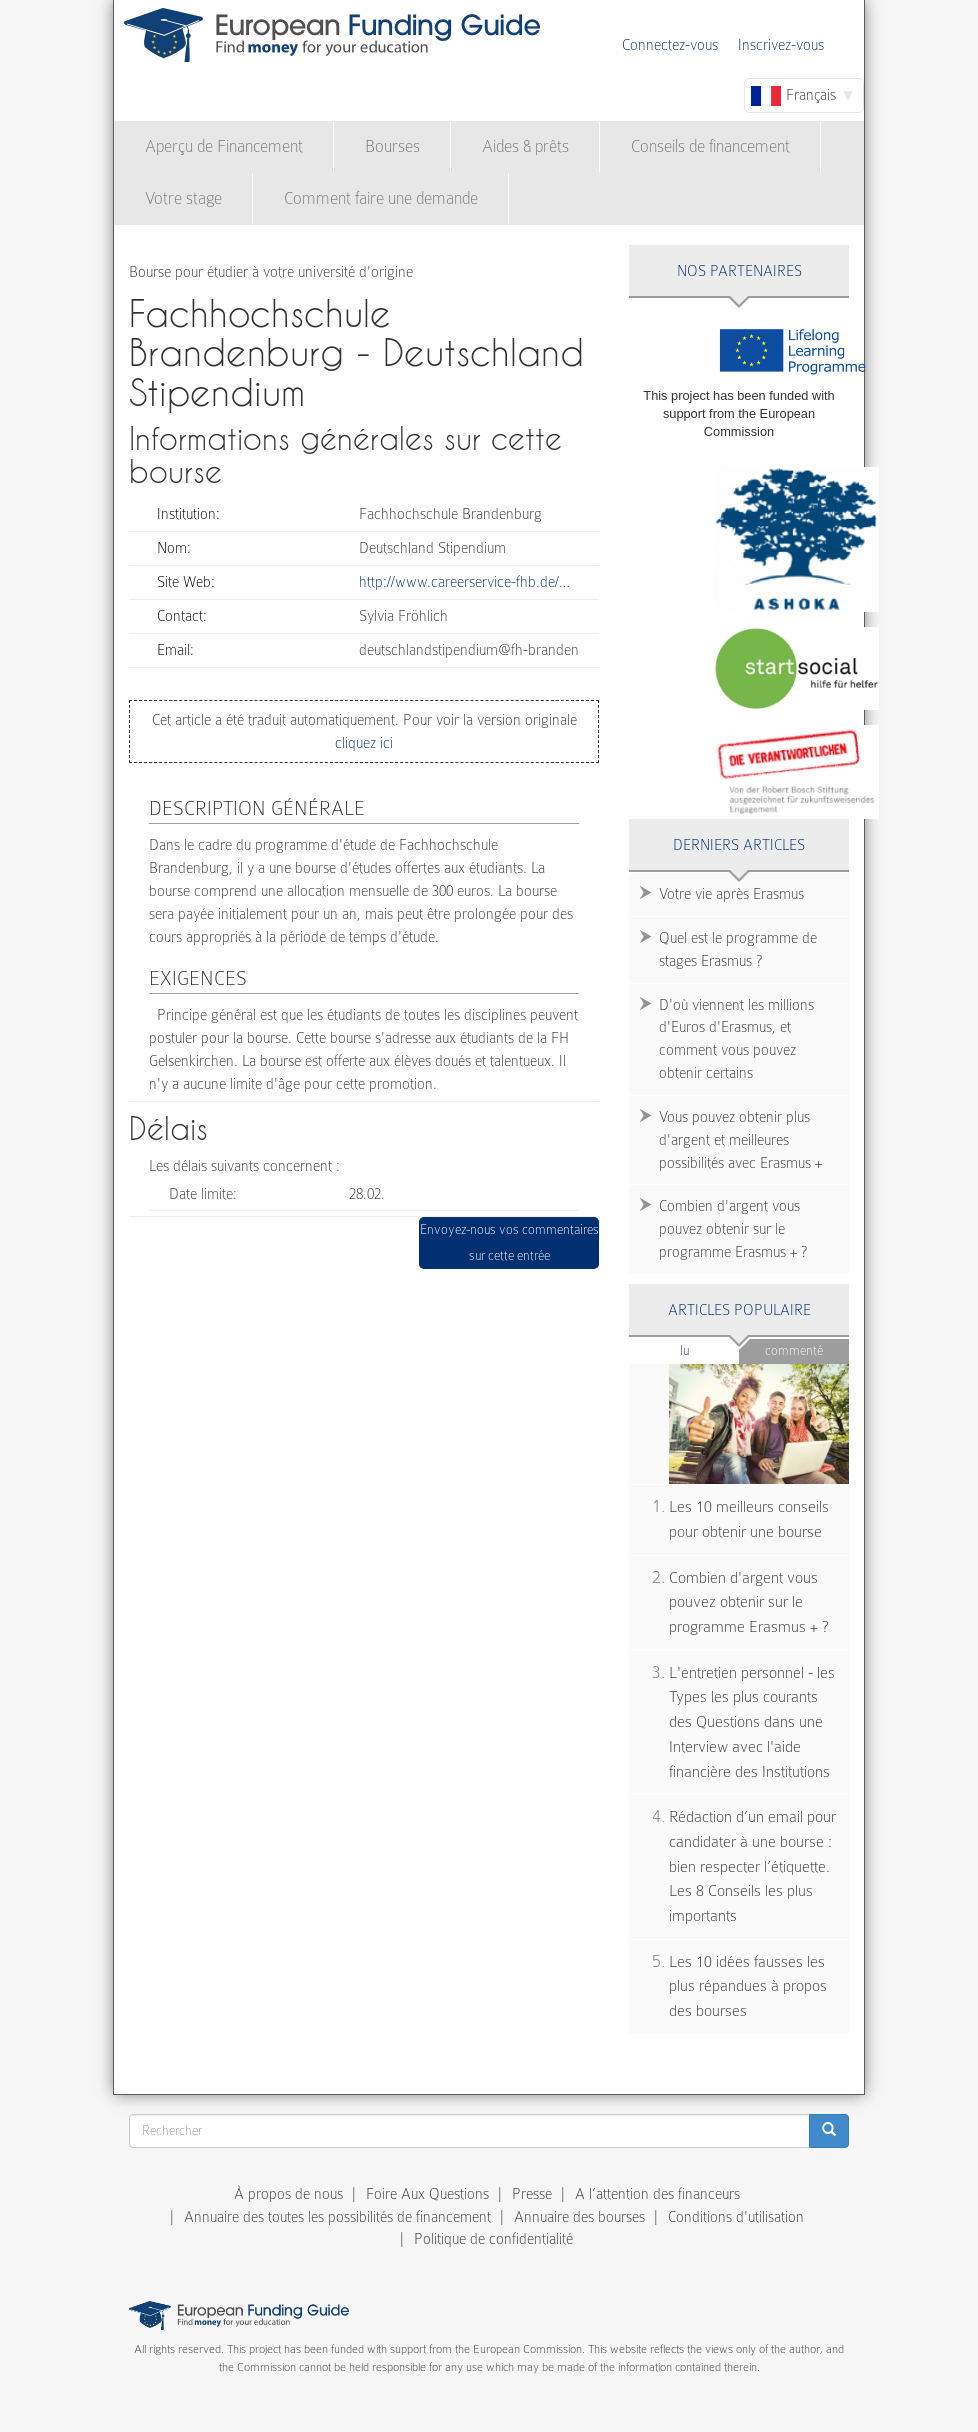 This screenshot has width=978, height=2432. I want to click on Annuaire des bourses, so click(579, 2217).